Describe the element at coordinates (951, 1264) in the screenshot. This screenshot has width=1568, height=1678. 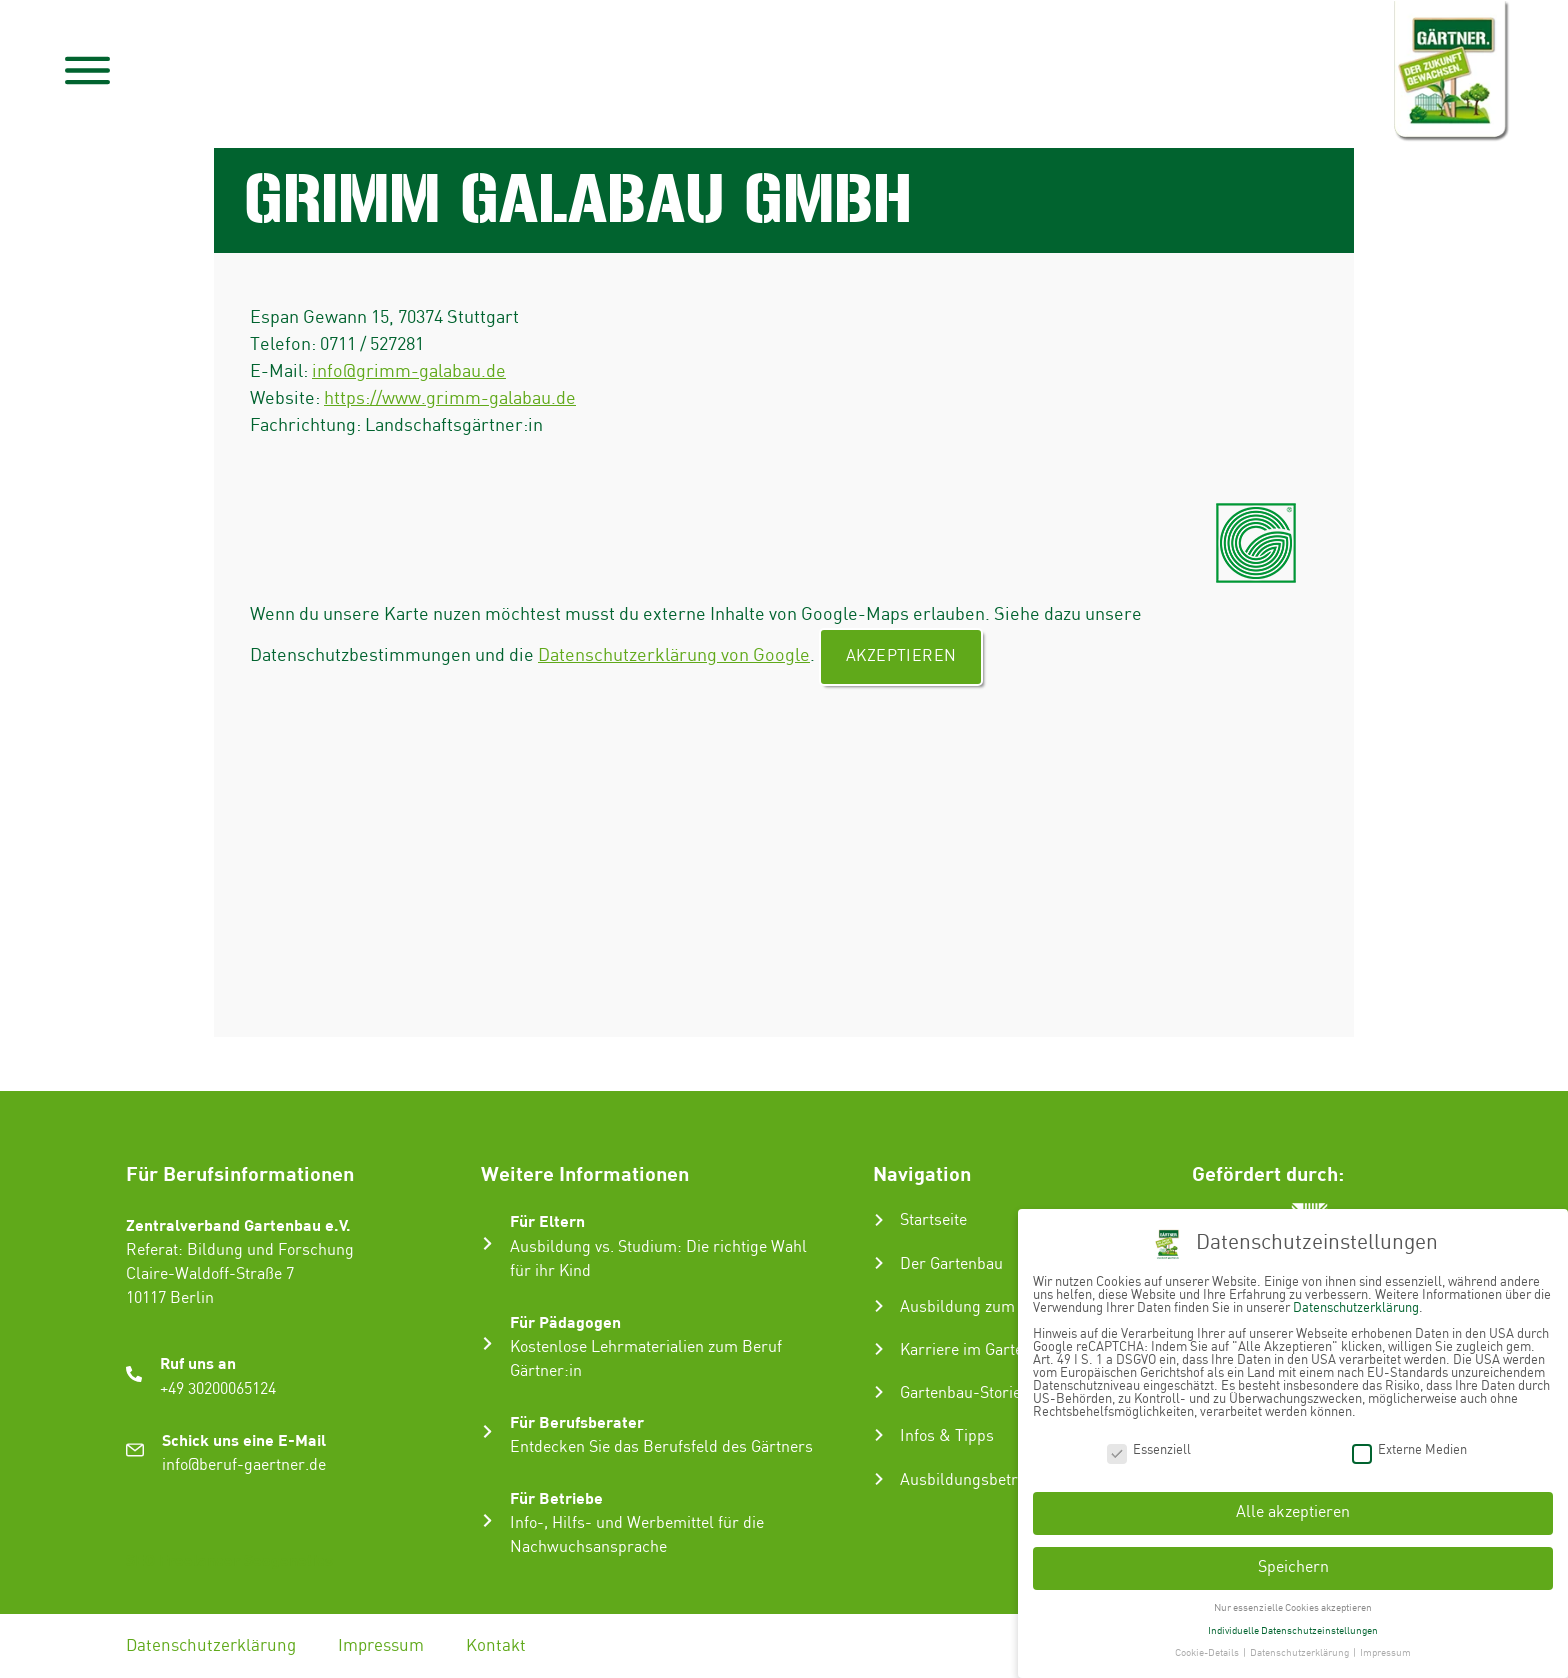
I see `Der Gartenbau` at that location.